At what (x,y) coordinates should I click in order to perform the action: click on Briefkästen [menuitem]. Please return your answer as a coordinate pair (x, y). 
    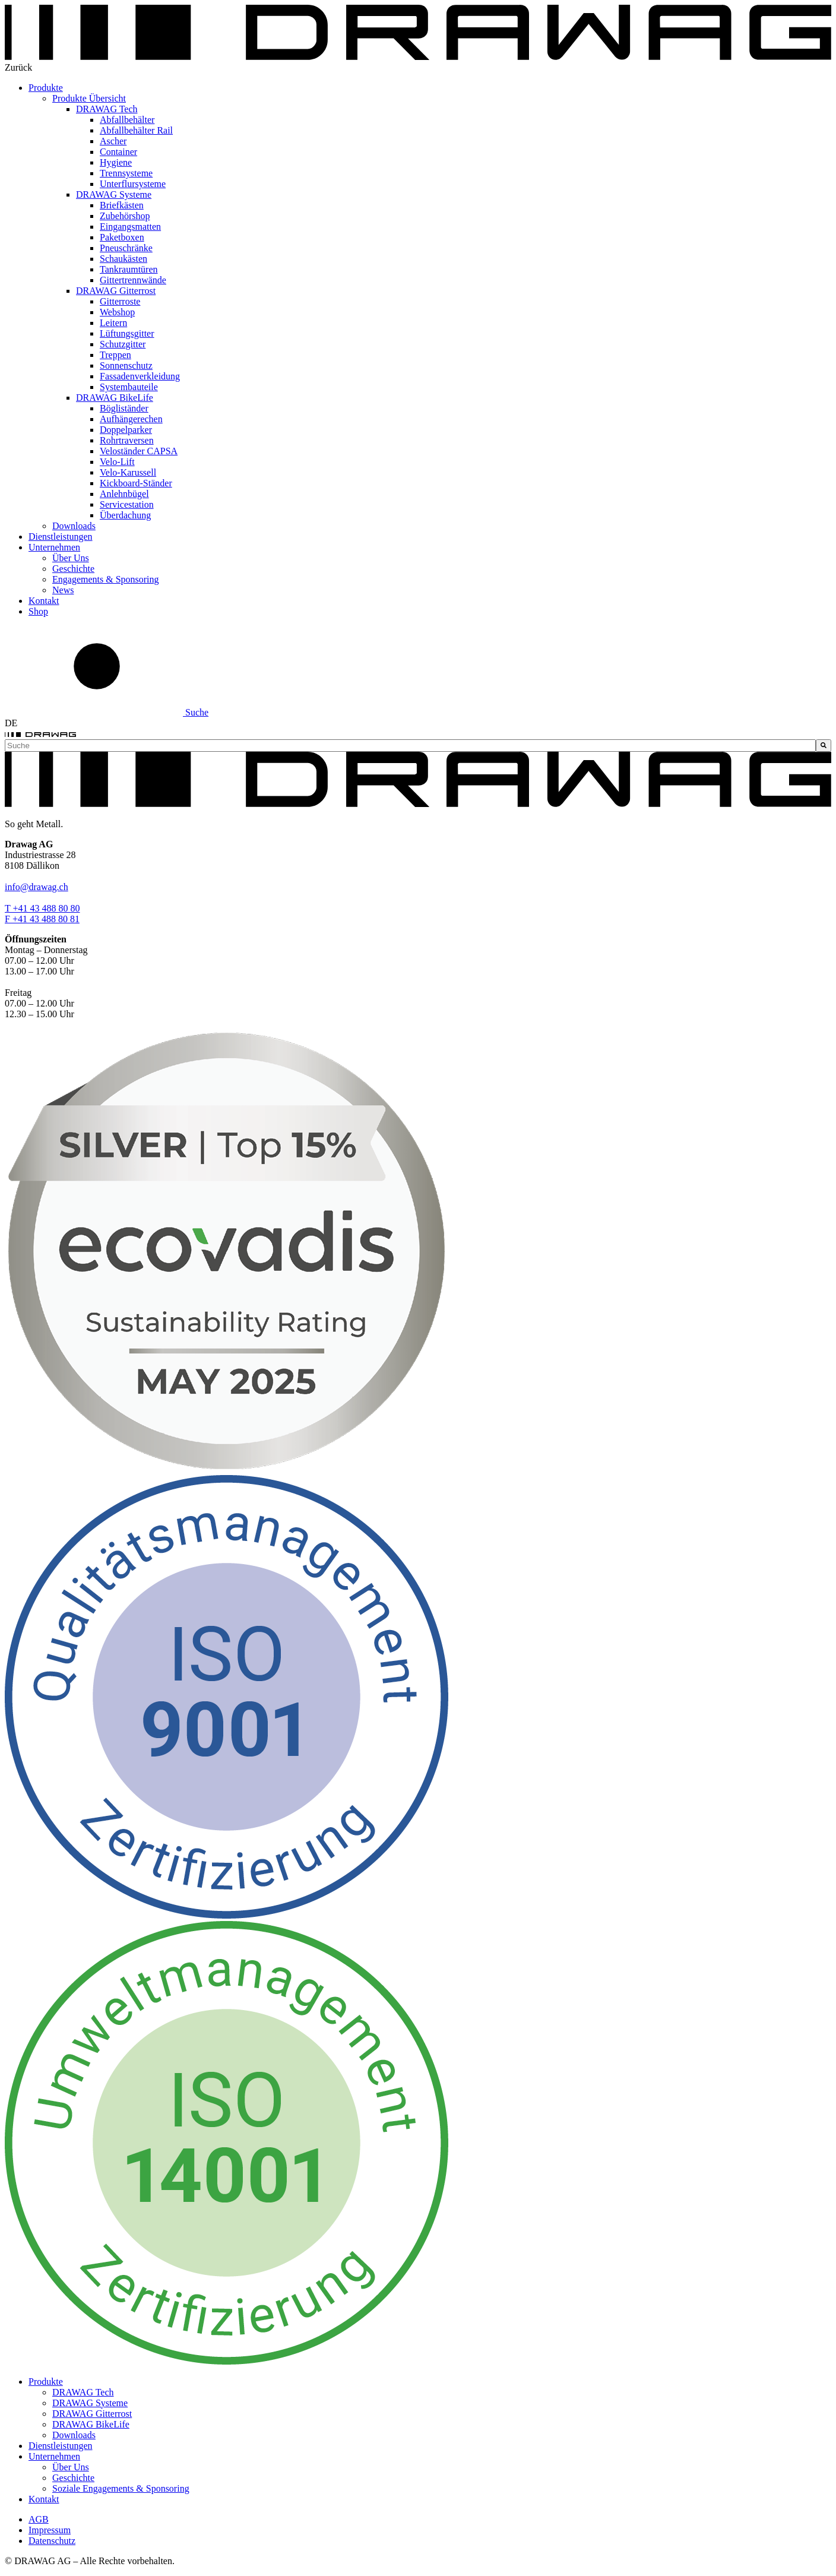
    Looking at the image, I should click on (122, 205).